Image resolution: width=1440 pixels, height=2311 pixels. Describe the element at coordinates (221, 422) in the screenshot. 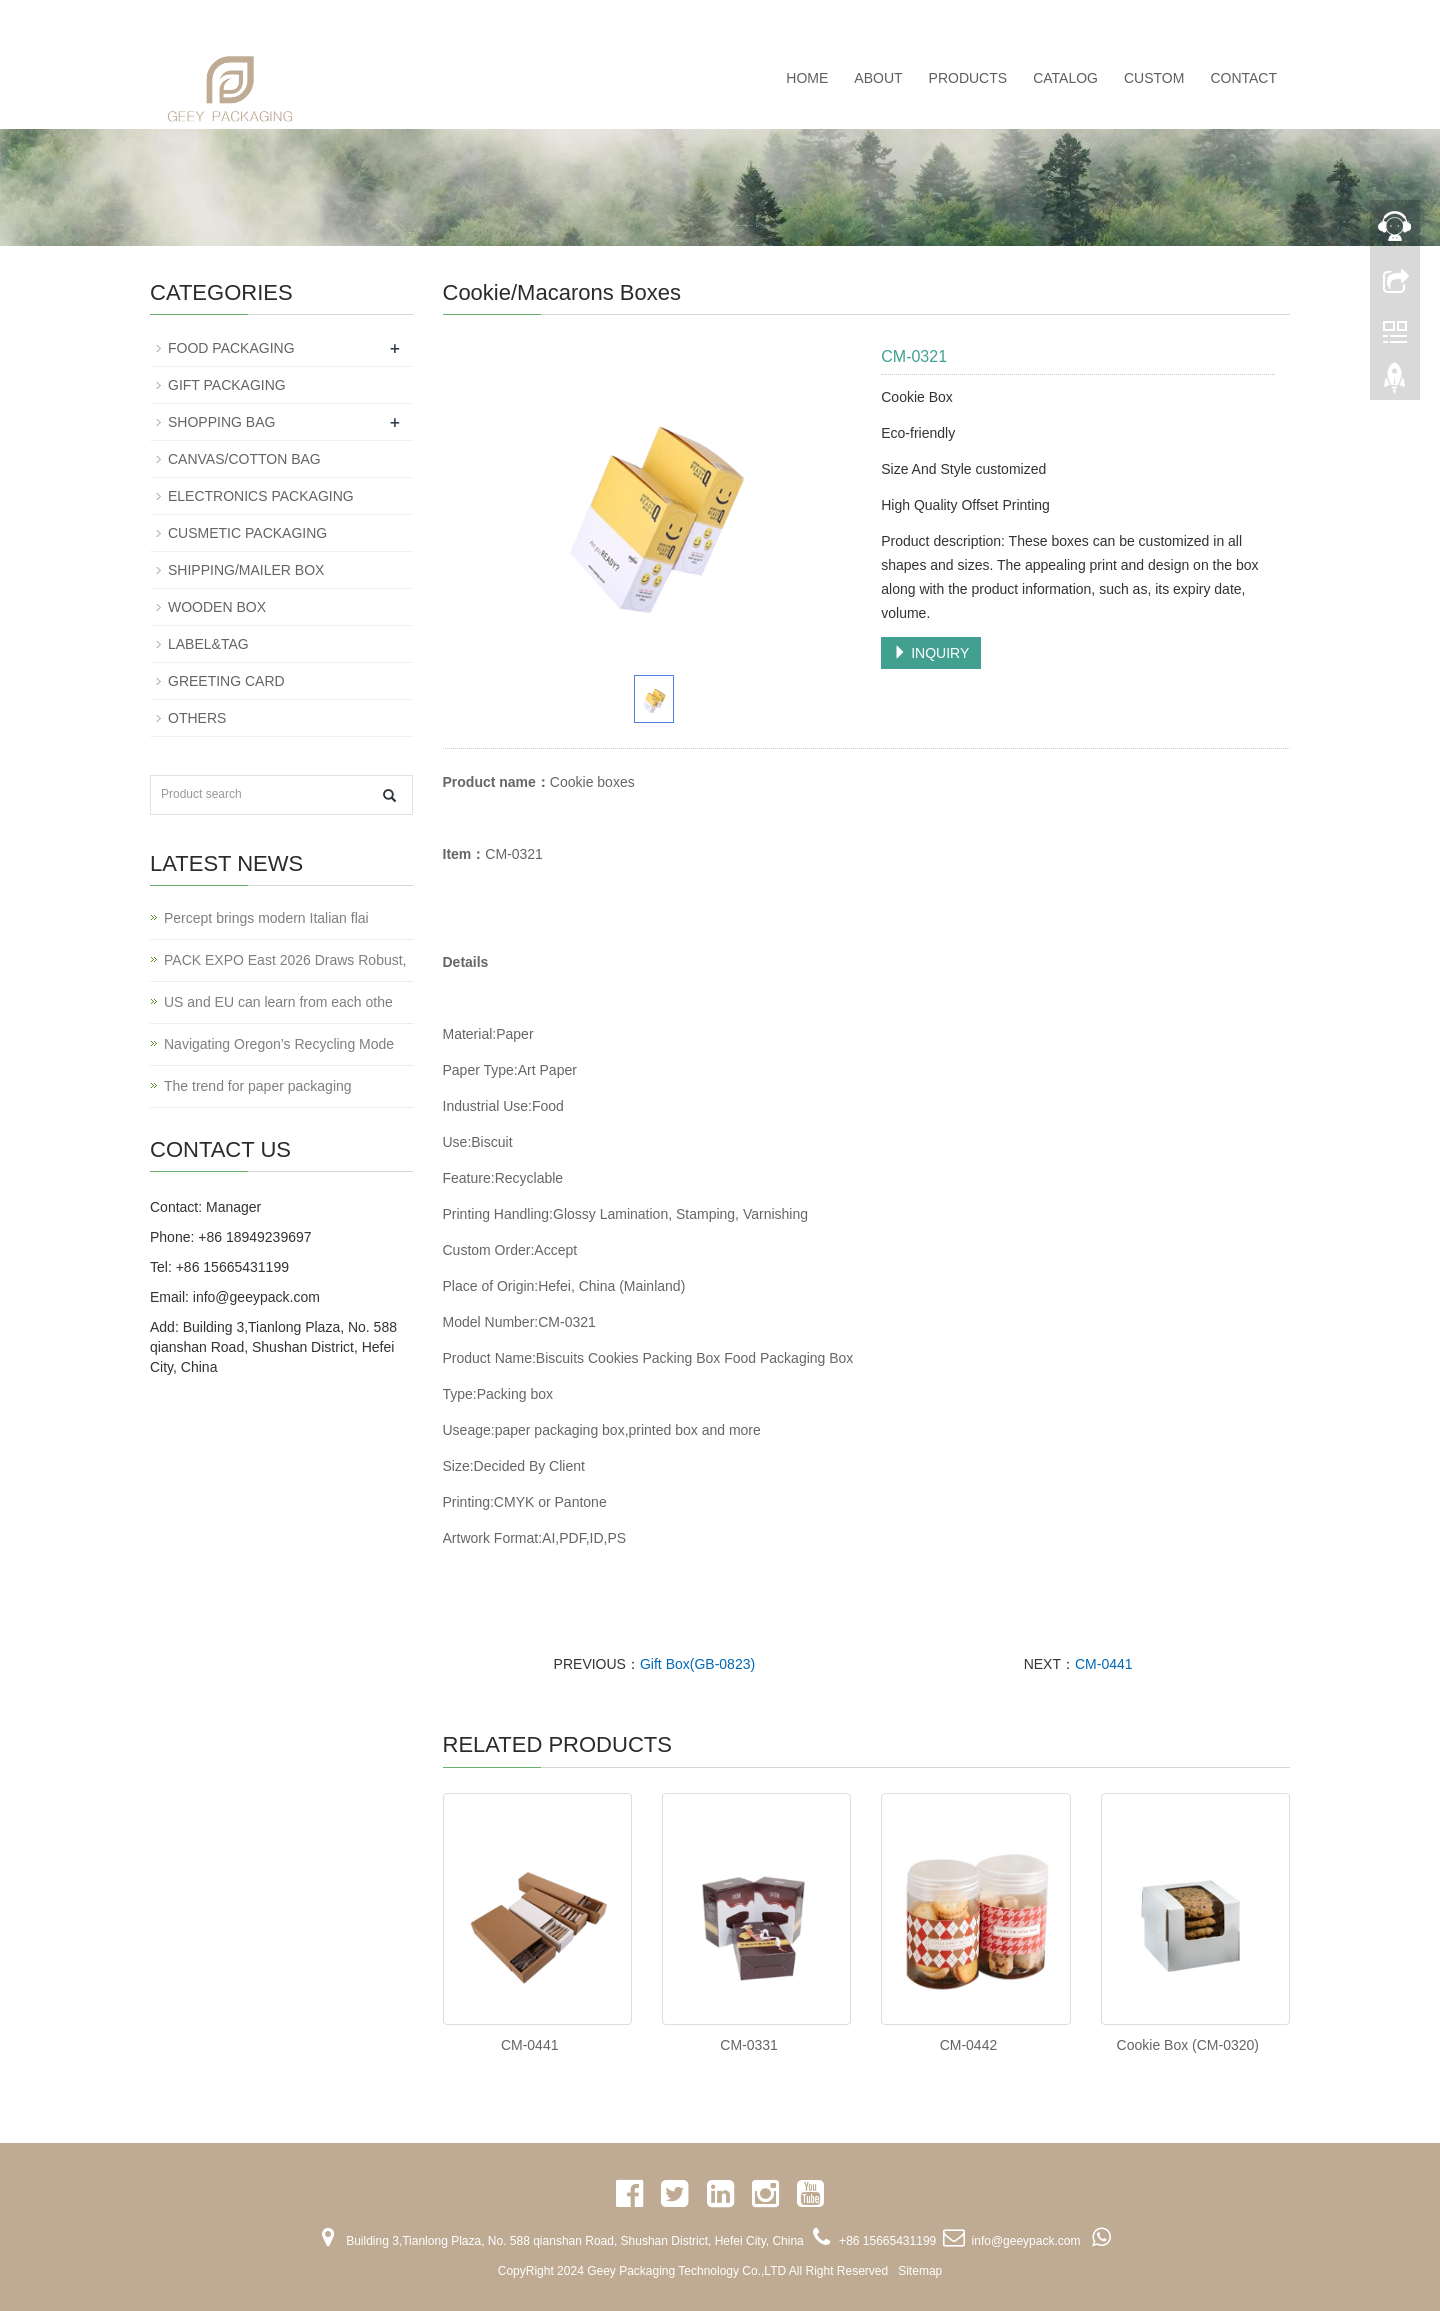

I see `SHOPPING BAG` at that location.